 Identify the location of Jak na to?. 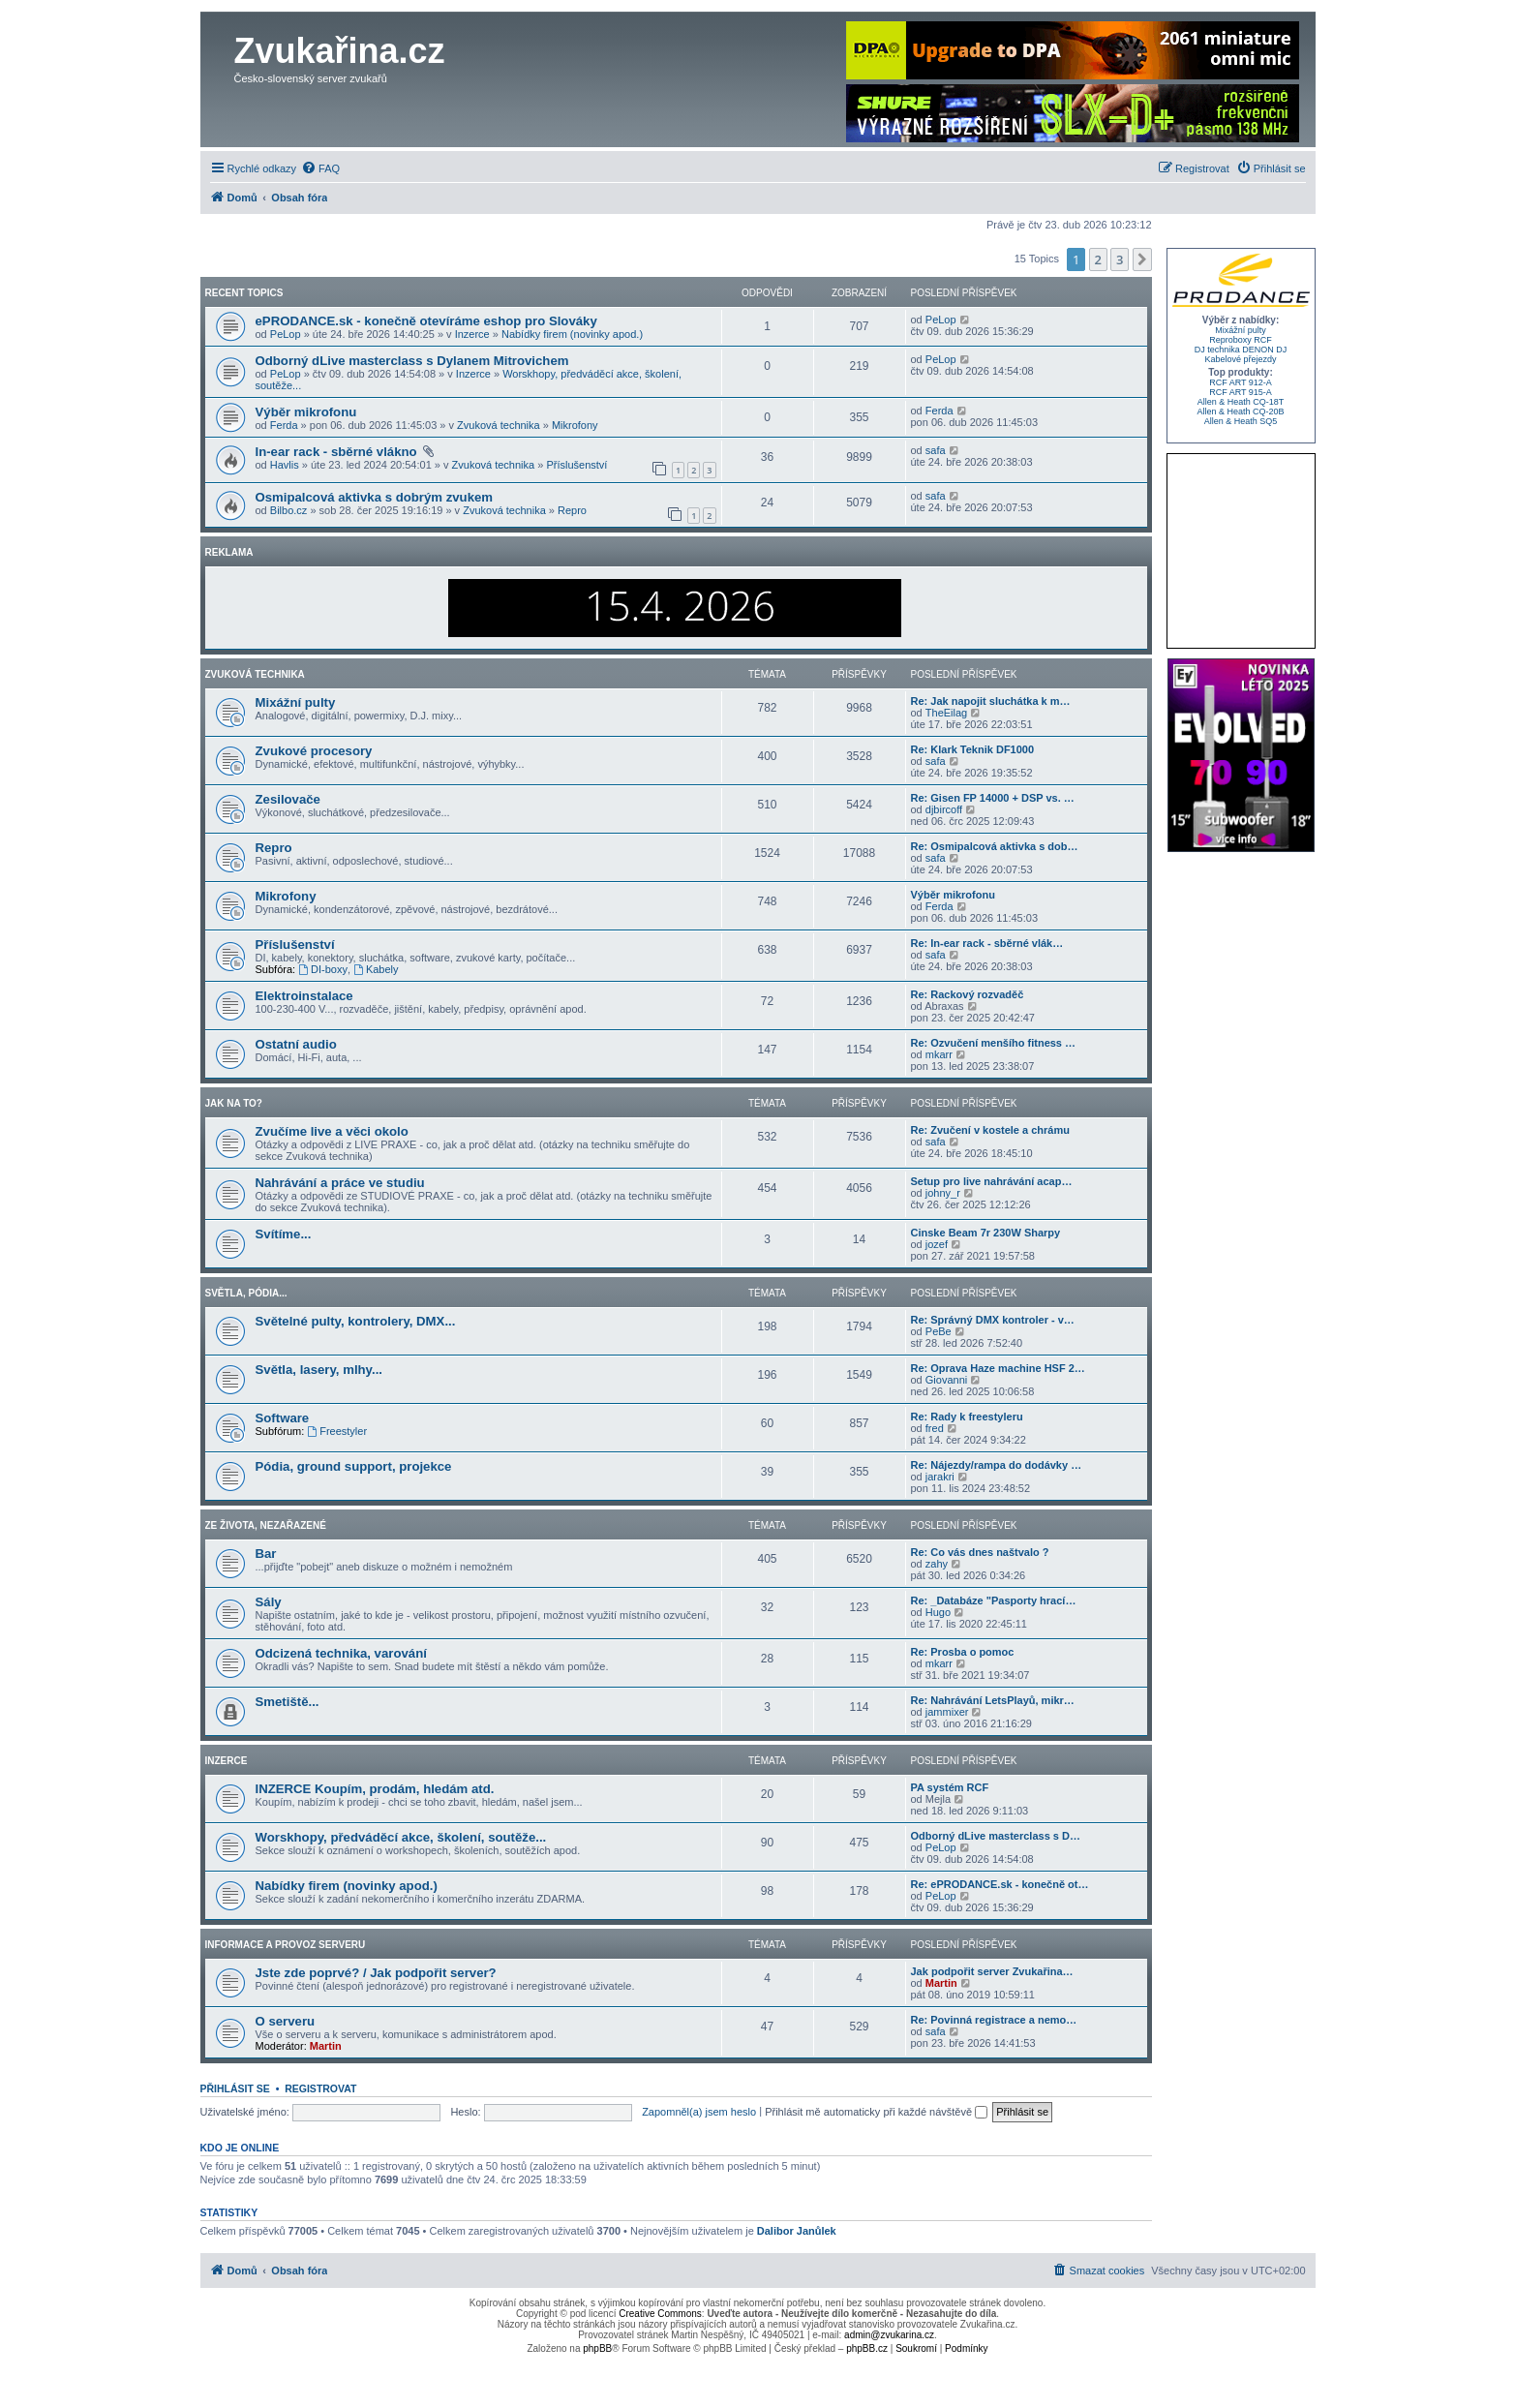
(233, 1103).